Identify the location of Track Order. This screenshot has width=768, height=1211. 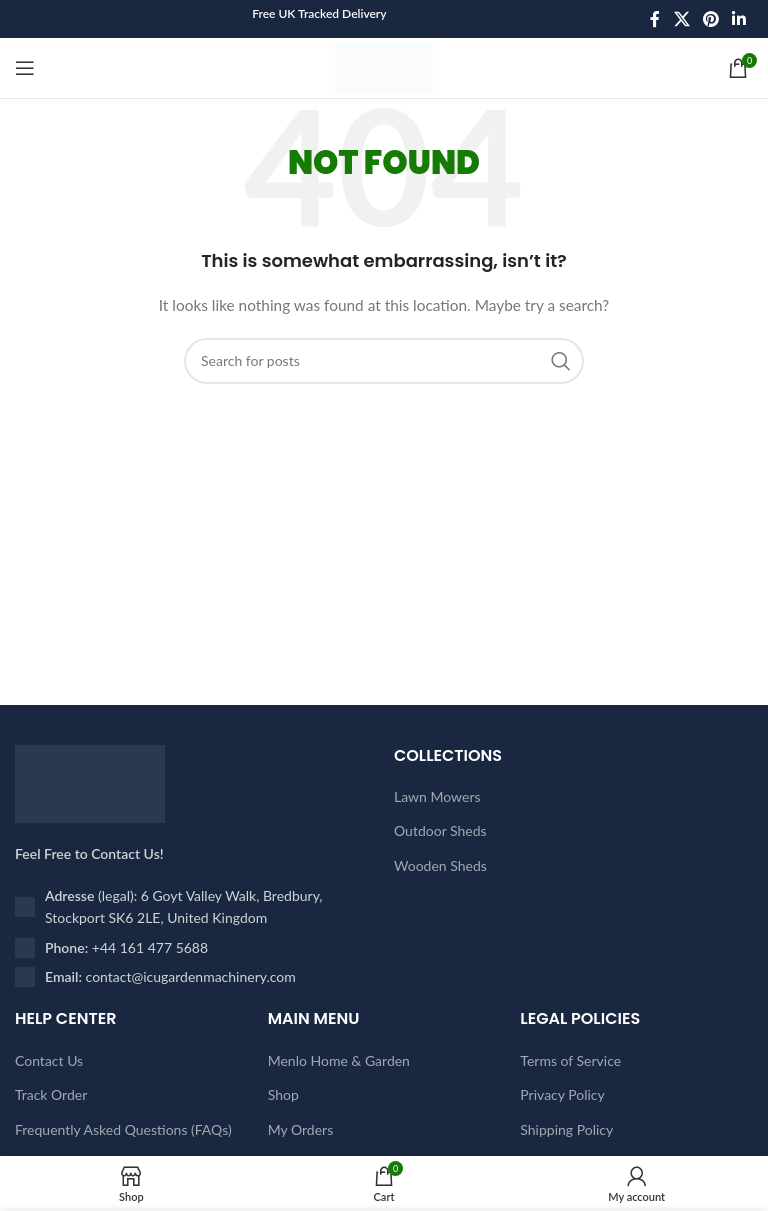
(51, 1094).